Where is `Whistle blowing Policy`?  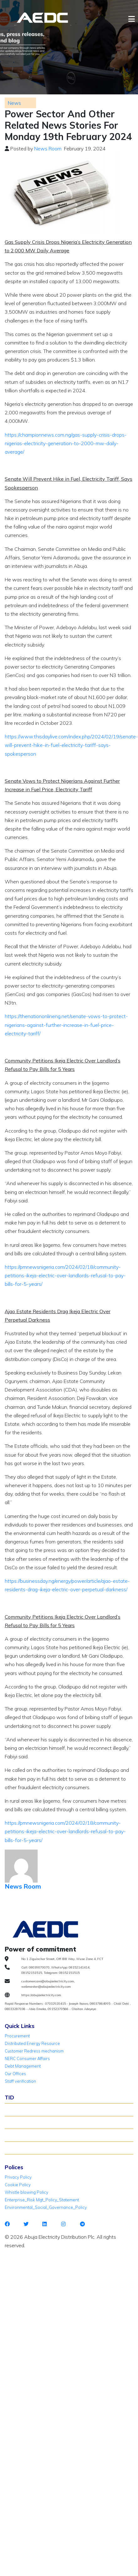
Whistle blowing Policy is located at coordinates (26, 2192).